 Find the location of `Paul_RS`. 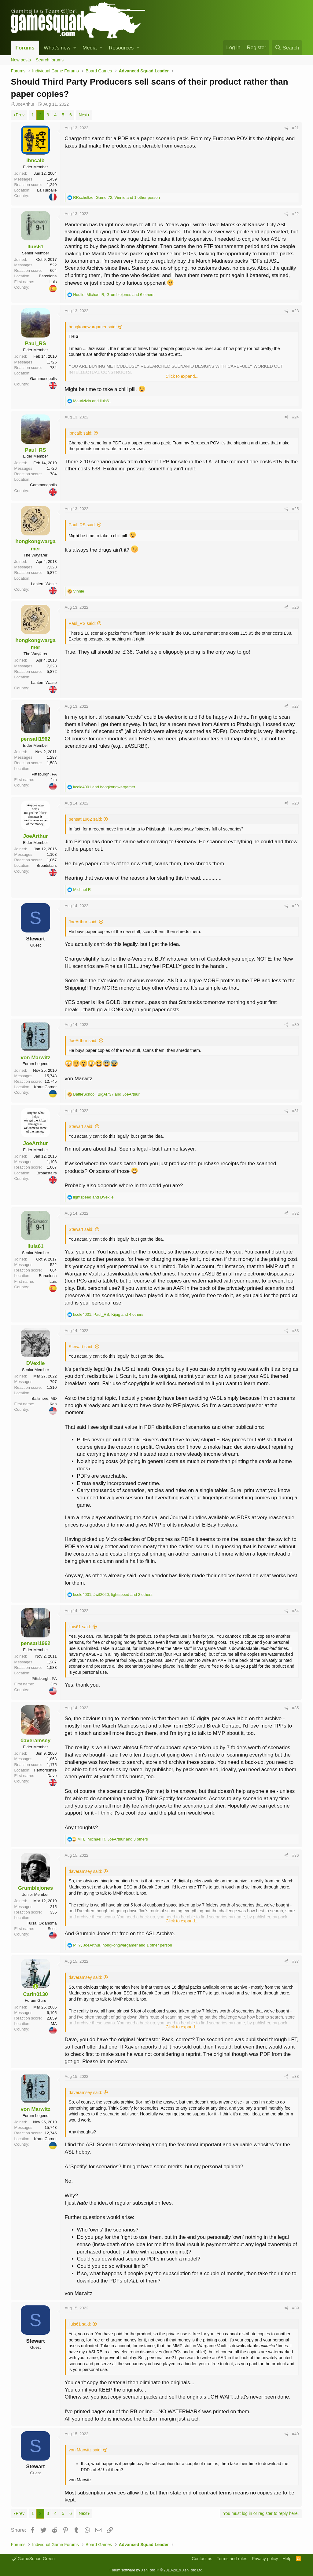

Paul_RS is located at coordinates (35, 343).